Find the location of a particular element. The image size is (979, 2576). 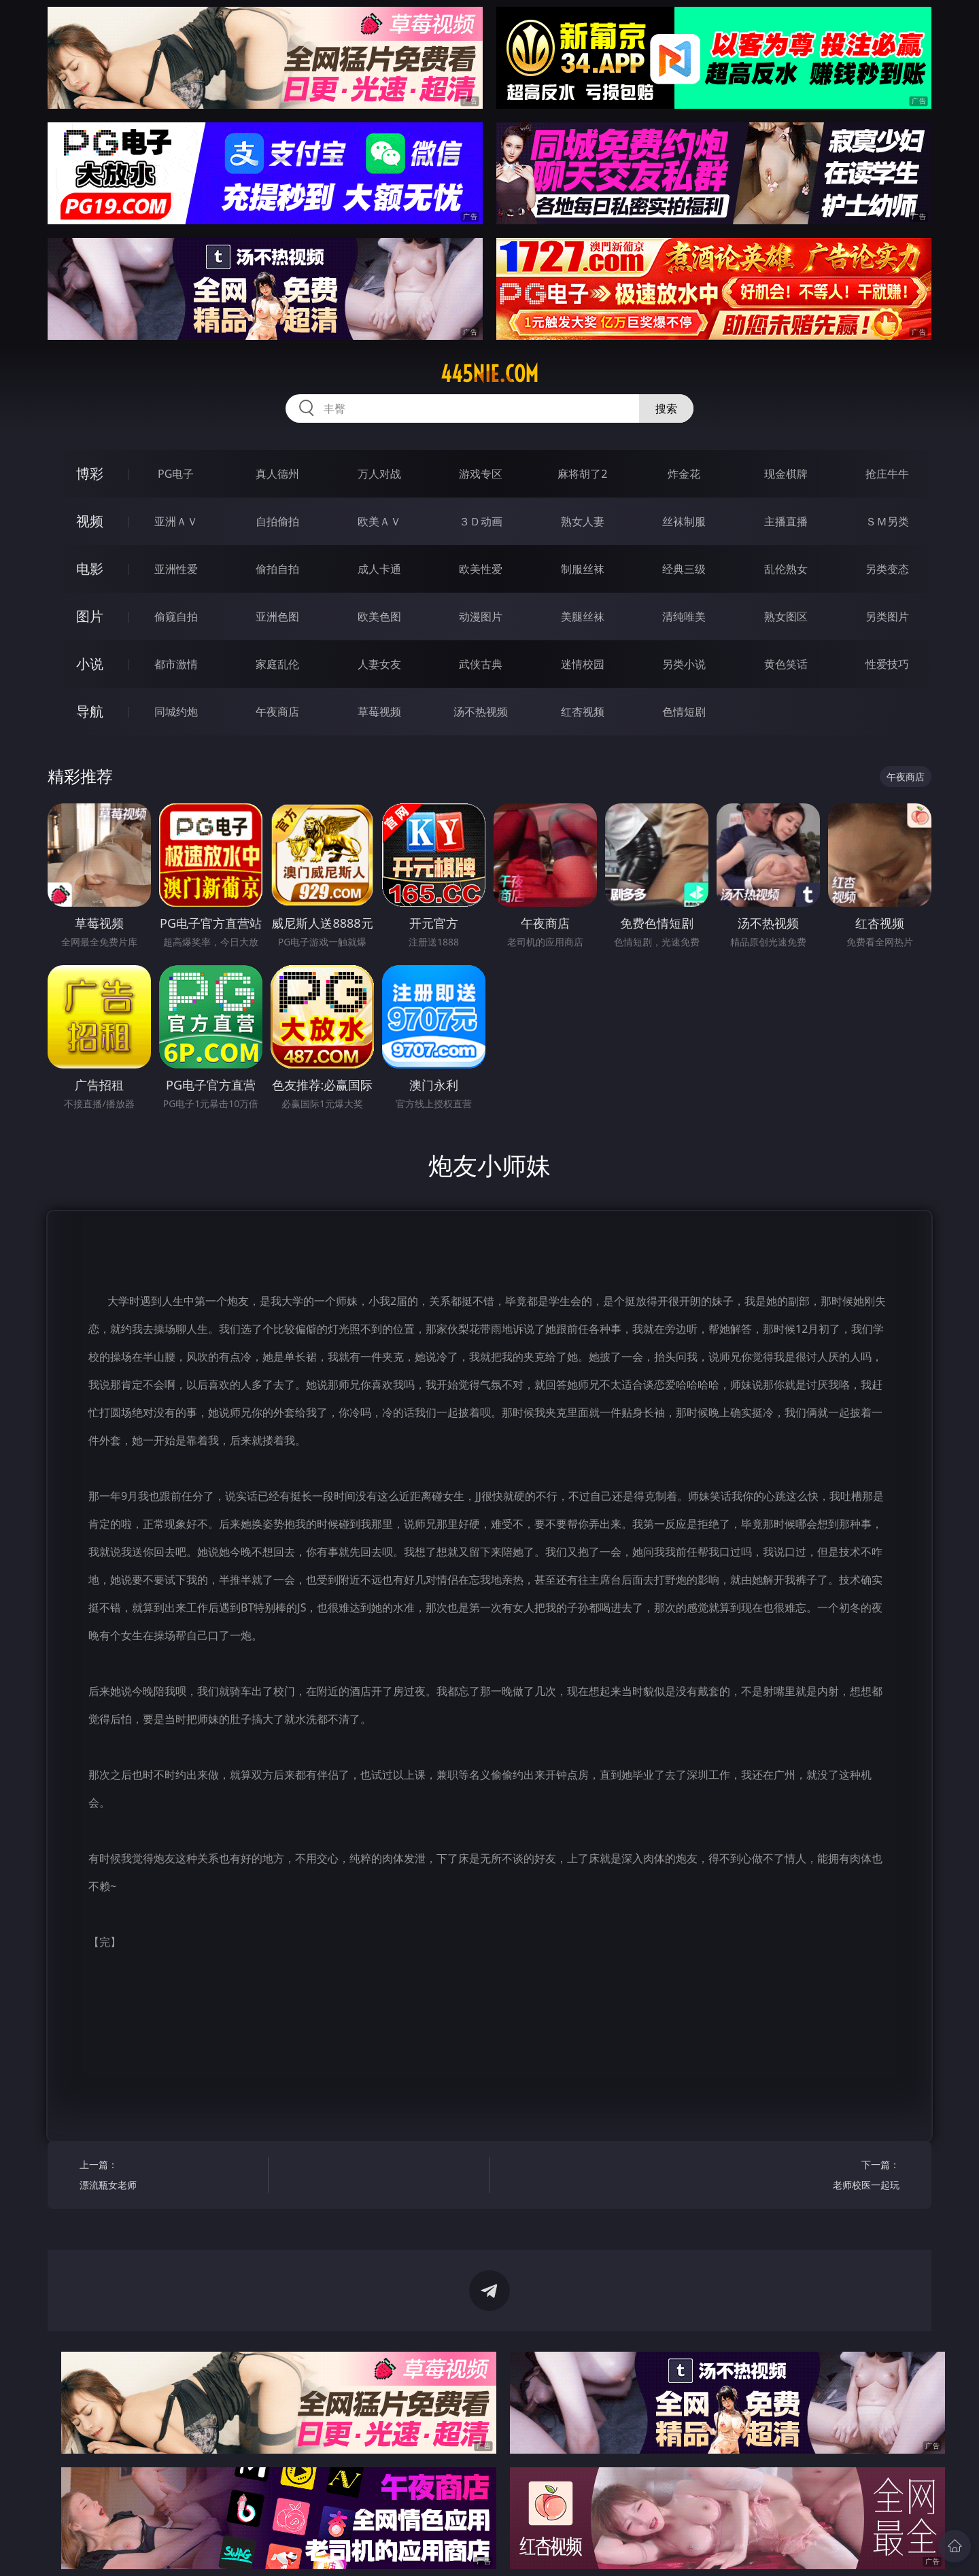

PG电子 is located at coordinates (176, 473).